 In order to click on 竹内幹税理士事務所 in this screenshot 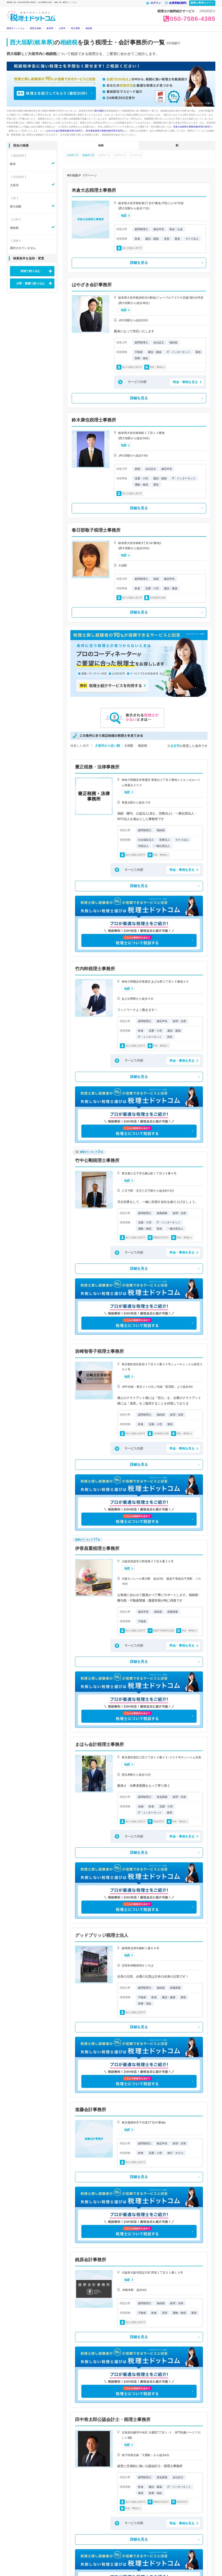, I will do `click(95, 968)`.